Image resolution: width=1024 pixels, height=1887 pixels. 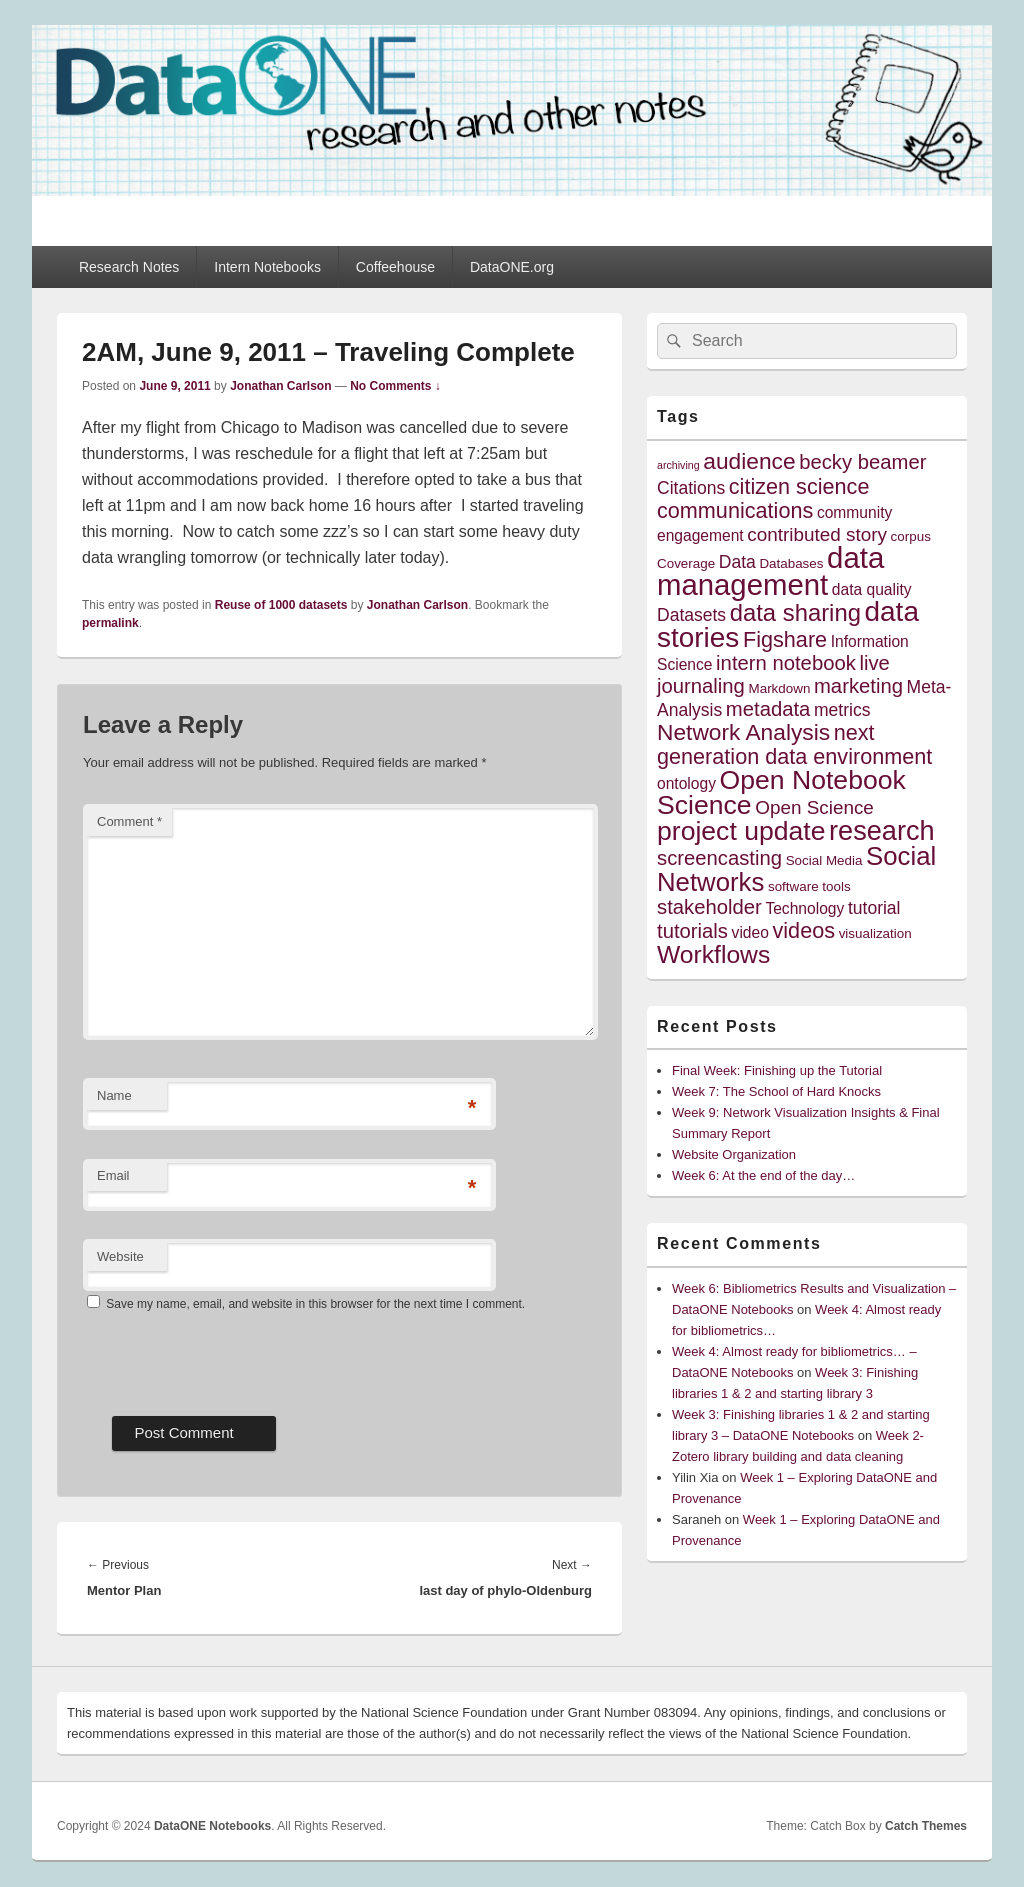 I want to click on ontology [ontology (5 items)], so click(x=686, y=783).